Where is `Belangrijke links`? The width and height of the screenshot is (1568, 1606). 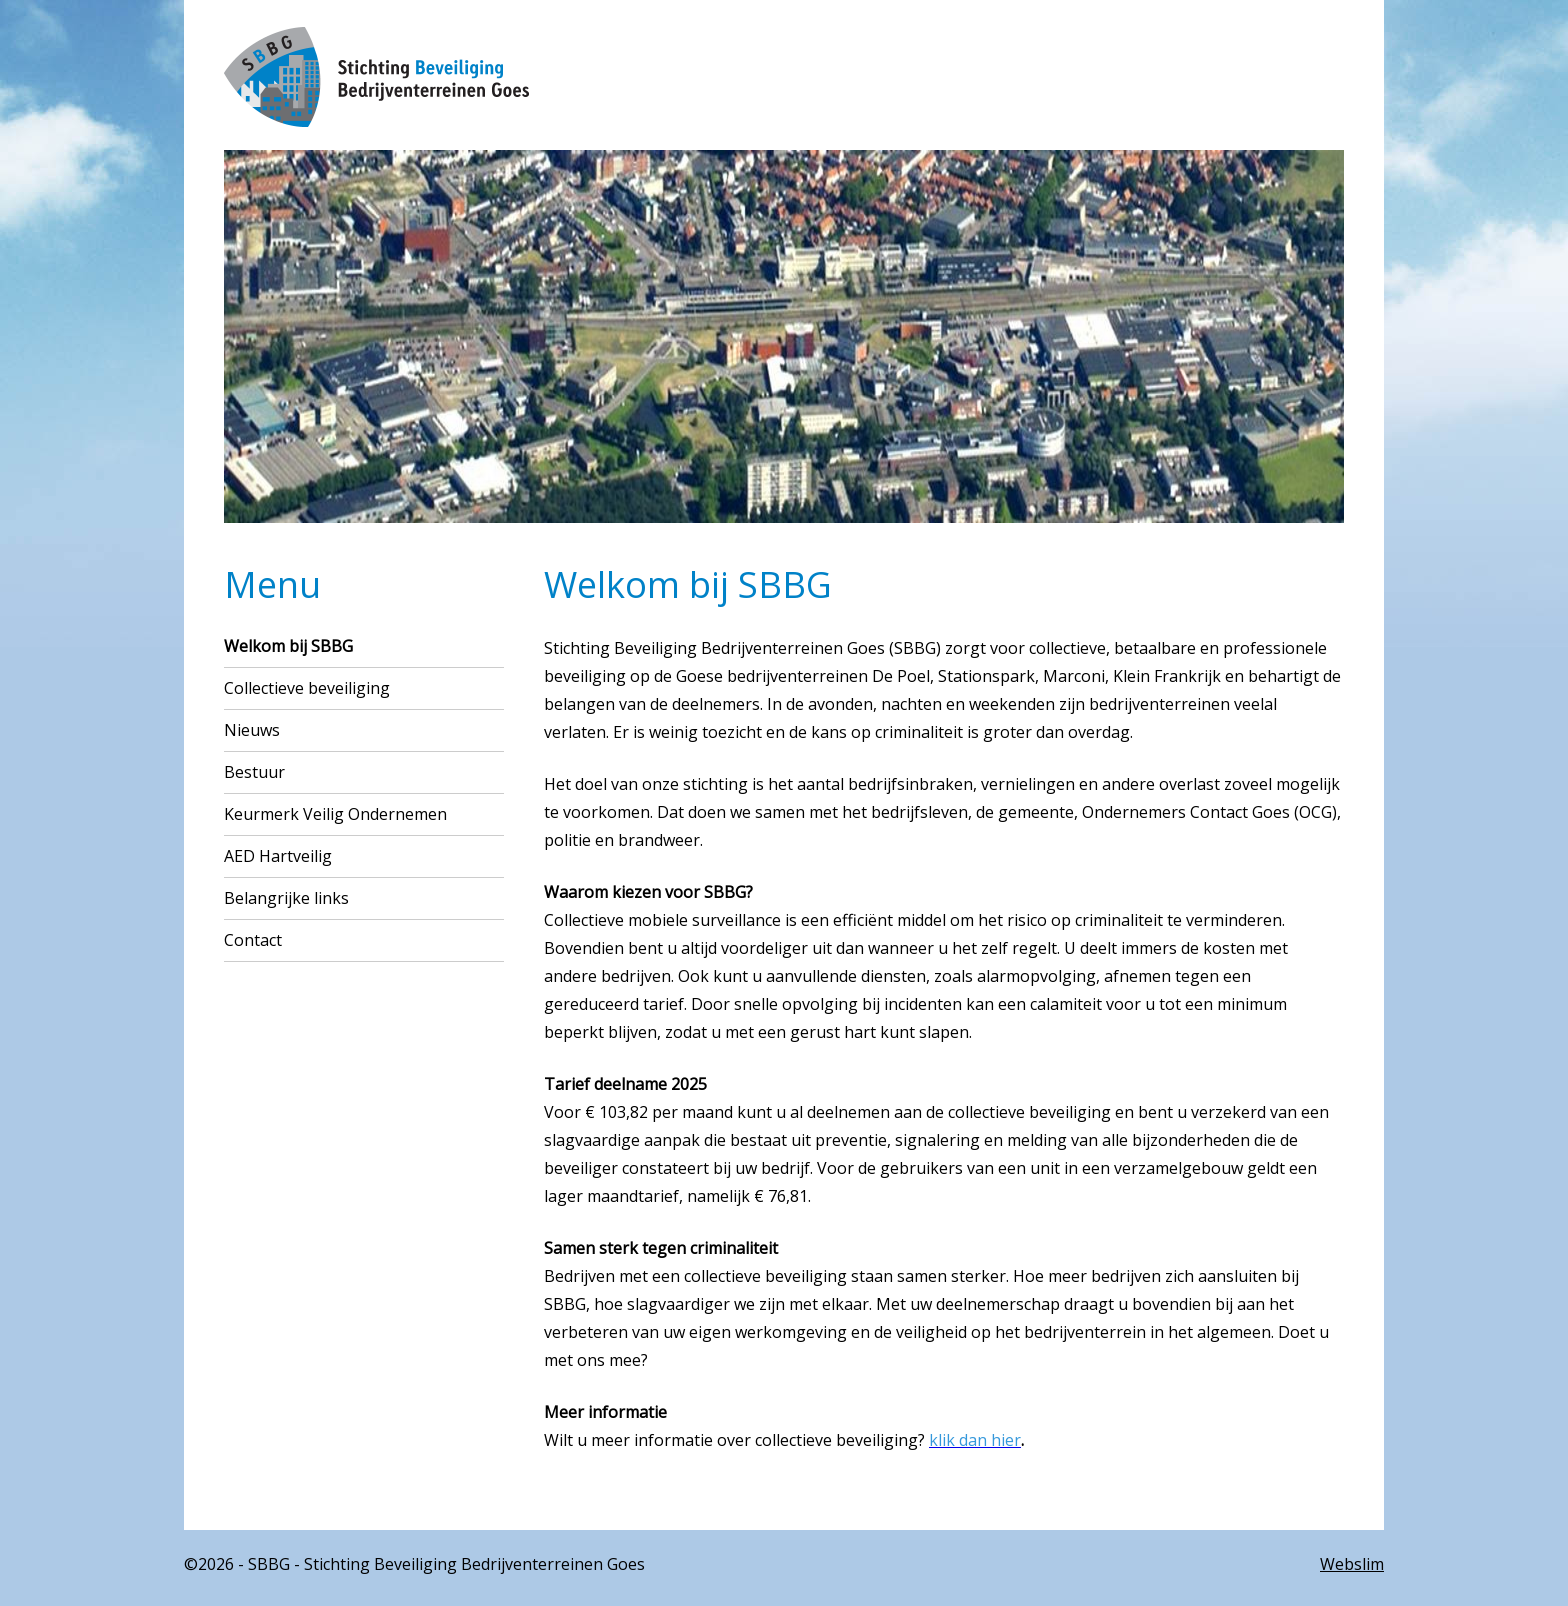 Belangrijke links is located at coordinates (286, 898).